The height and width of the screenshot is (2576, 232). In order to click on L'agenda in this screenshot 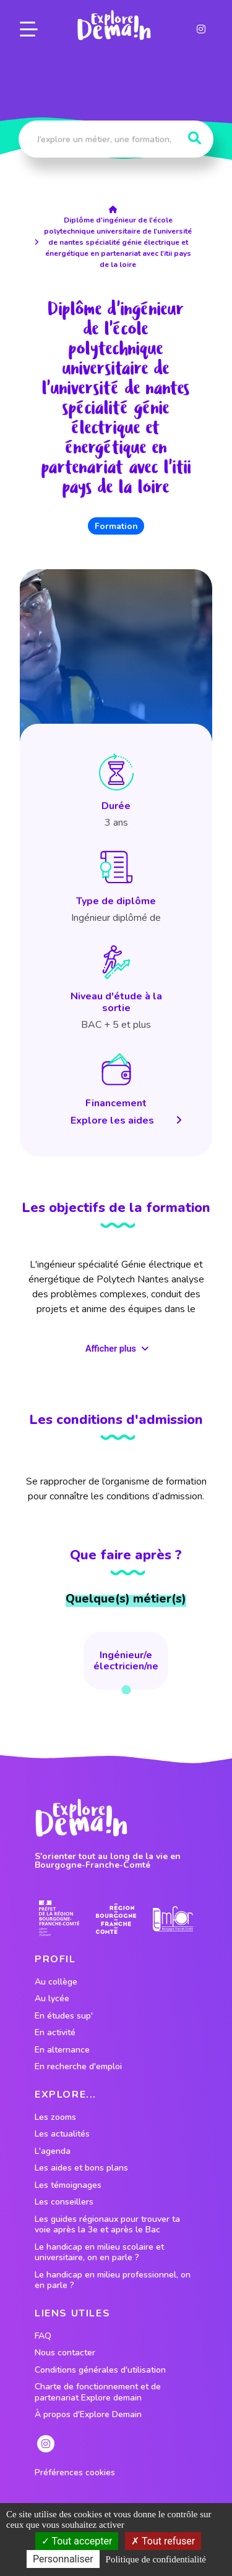, I will do `click(53, 2151)`.